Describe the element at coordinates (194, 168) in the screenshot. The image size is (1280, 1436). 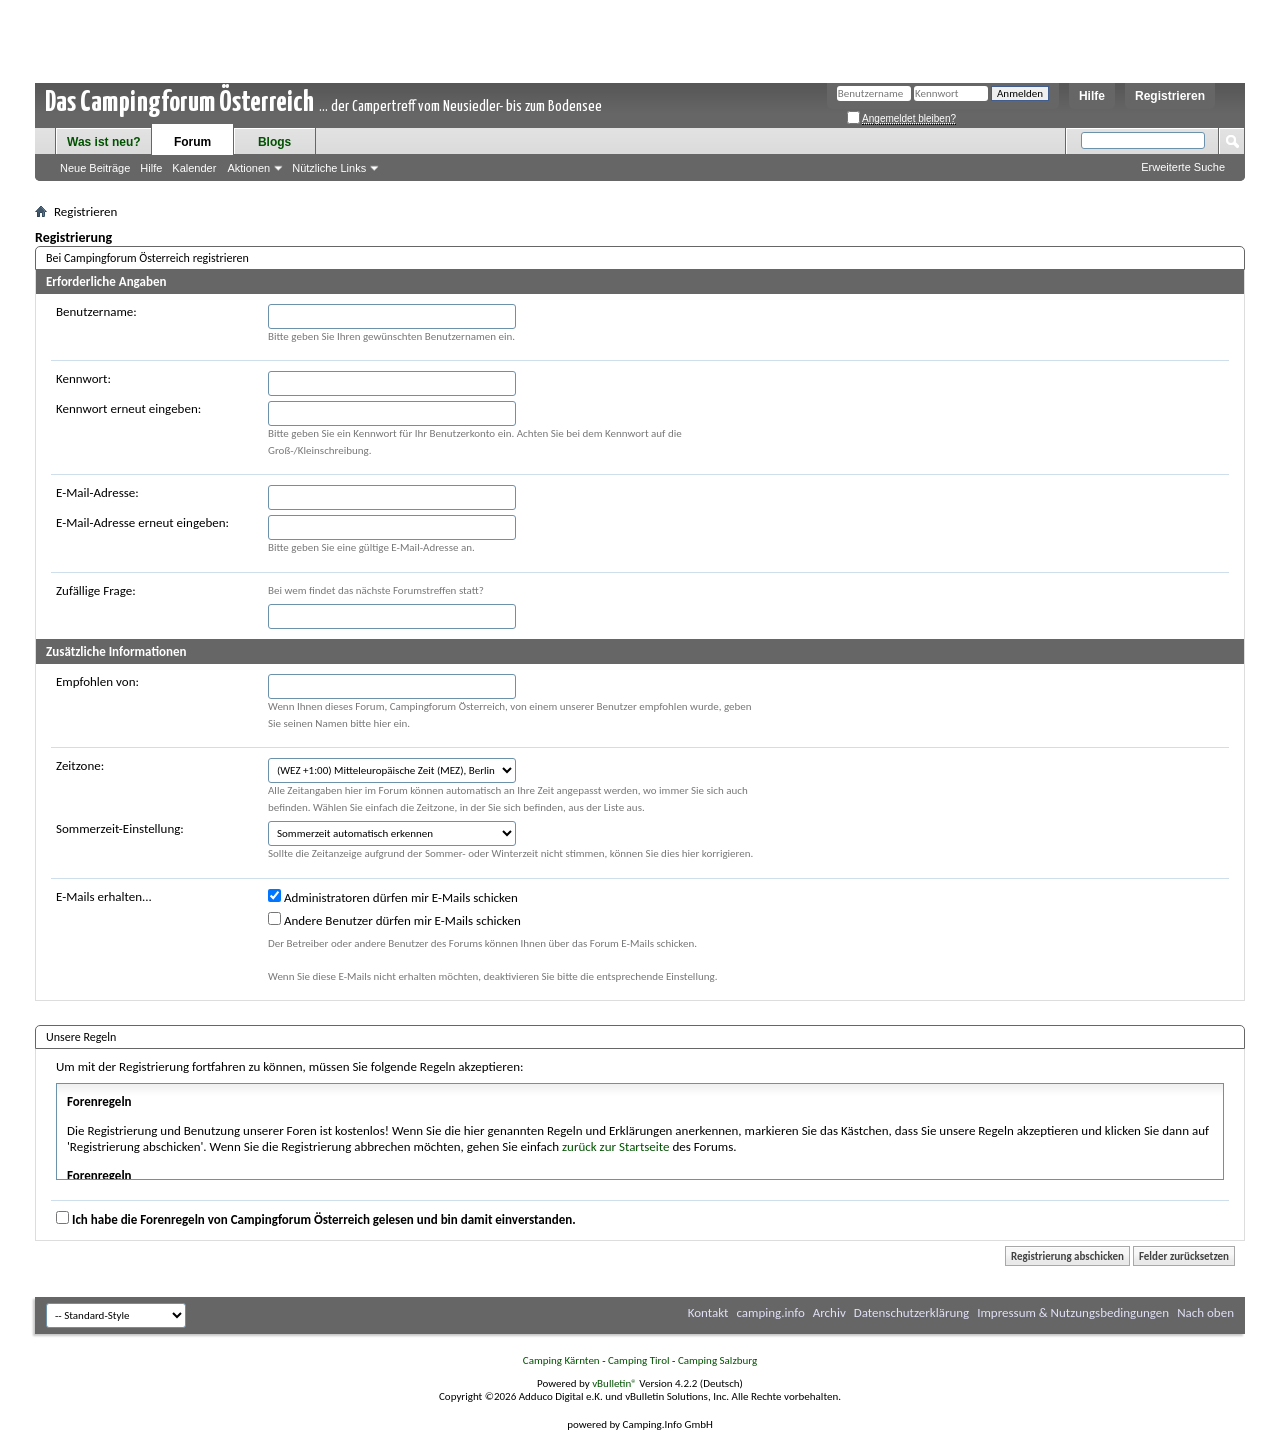
I see `Kalender` at that location.